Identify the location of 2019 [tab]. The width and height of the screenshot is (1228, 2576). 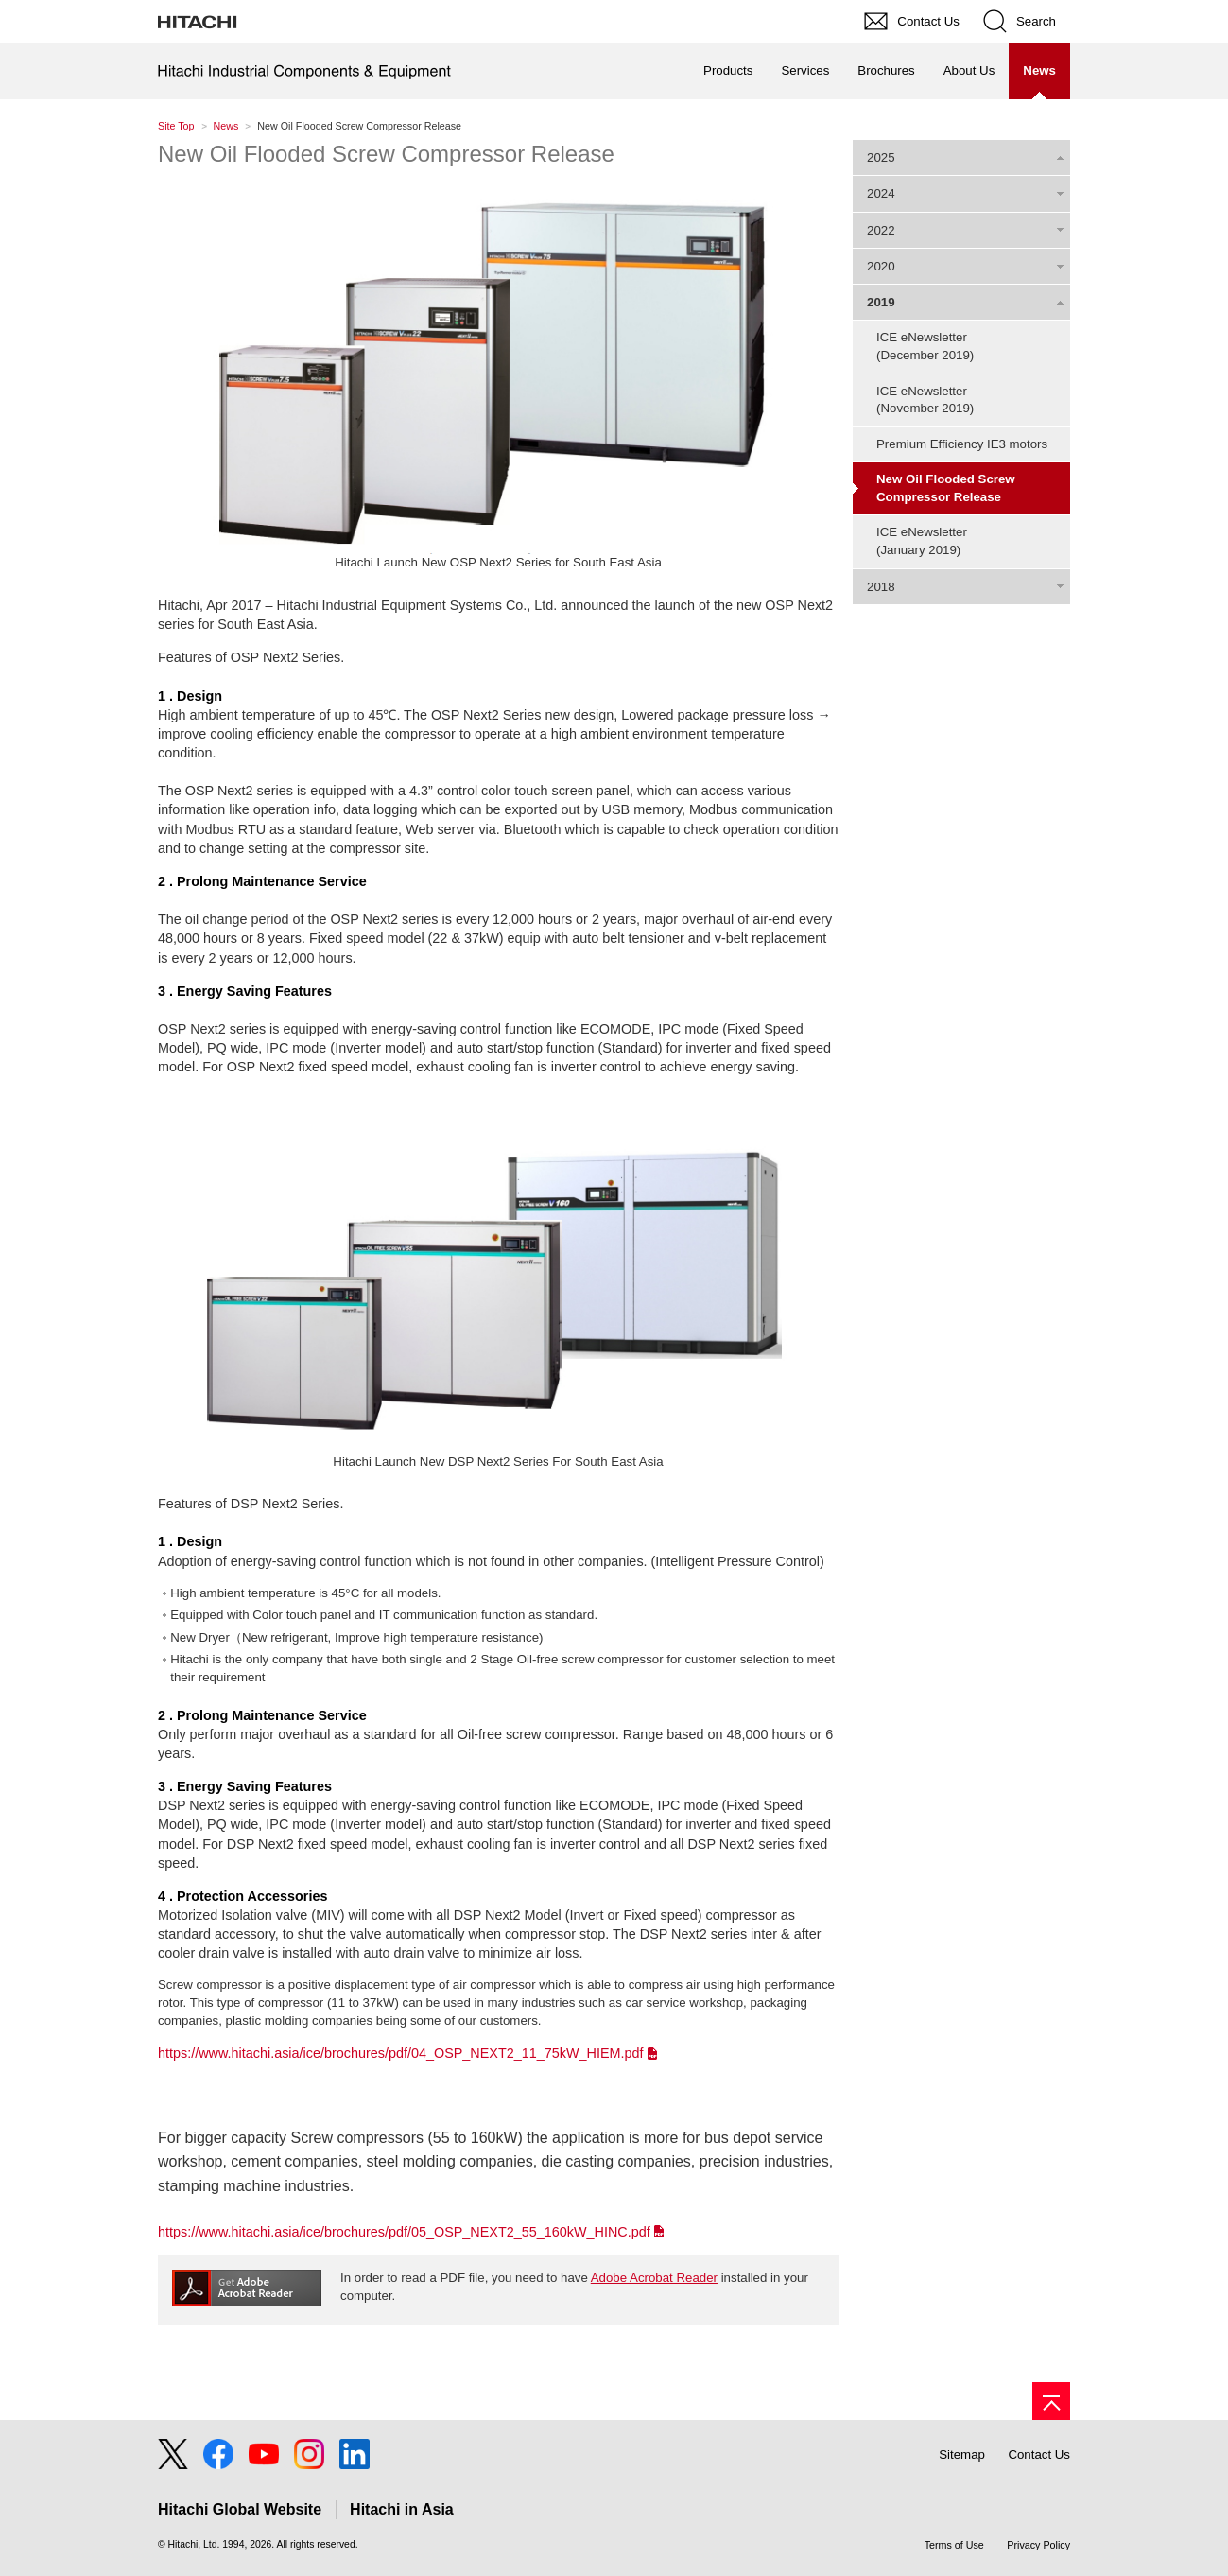
(881, 302).